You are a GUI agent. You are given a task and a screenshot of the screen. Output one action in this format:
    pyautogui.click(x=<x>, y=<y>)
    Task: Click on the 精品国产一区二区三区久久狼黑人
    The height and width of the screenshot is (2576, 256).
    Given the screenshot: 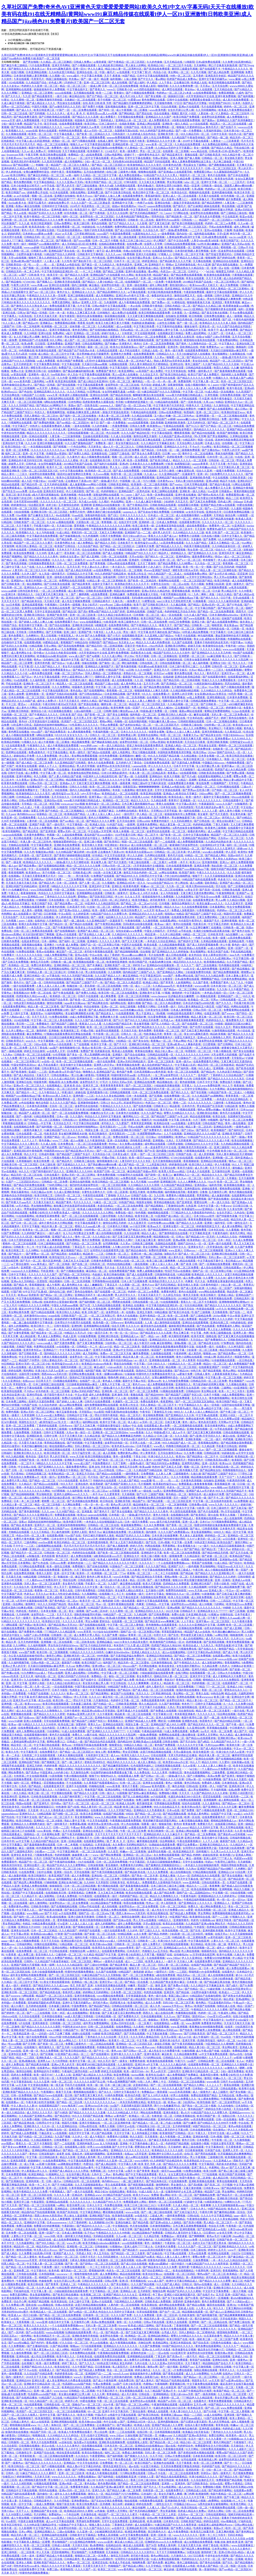 What is the action you would take?
    pyautogui.click(x=70, y=165)
    